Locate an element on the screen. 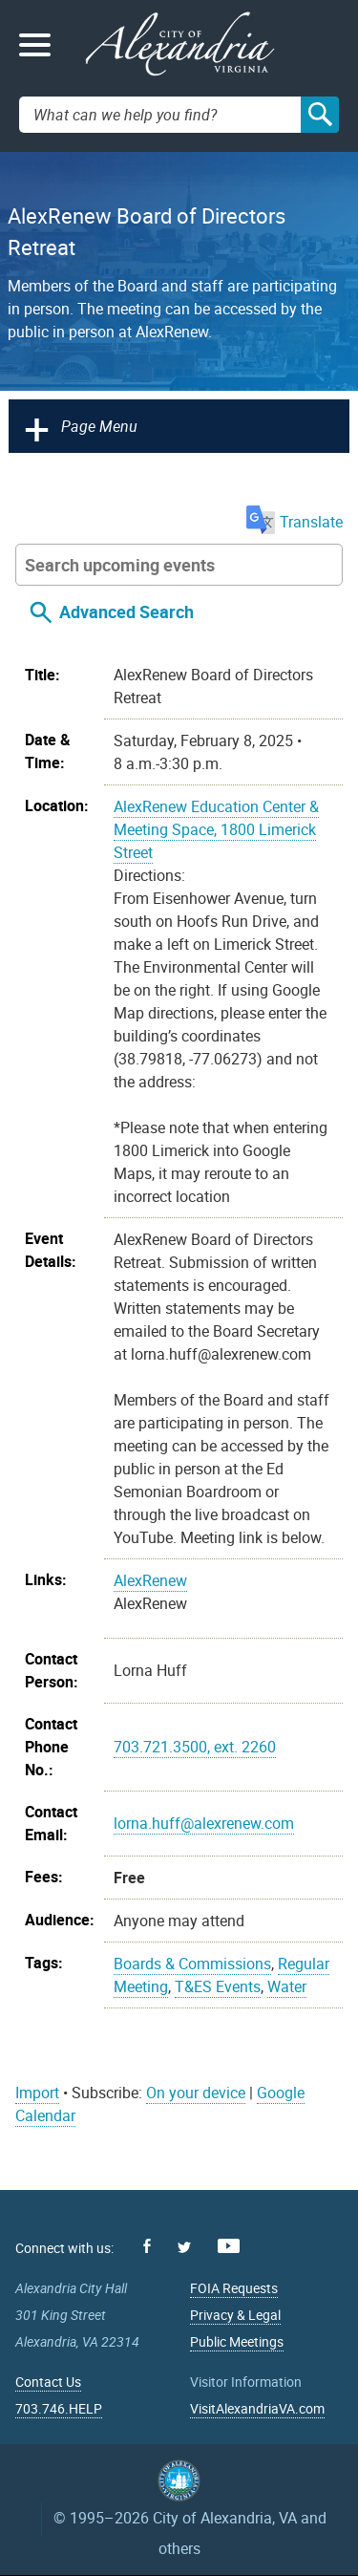 The width and height of the screenshot is (358, 2576). 703.746.HELP is located at coordinates (58, 2408).